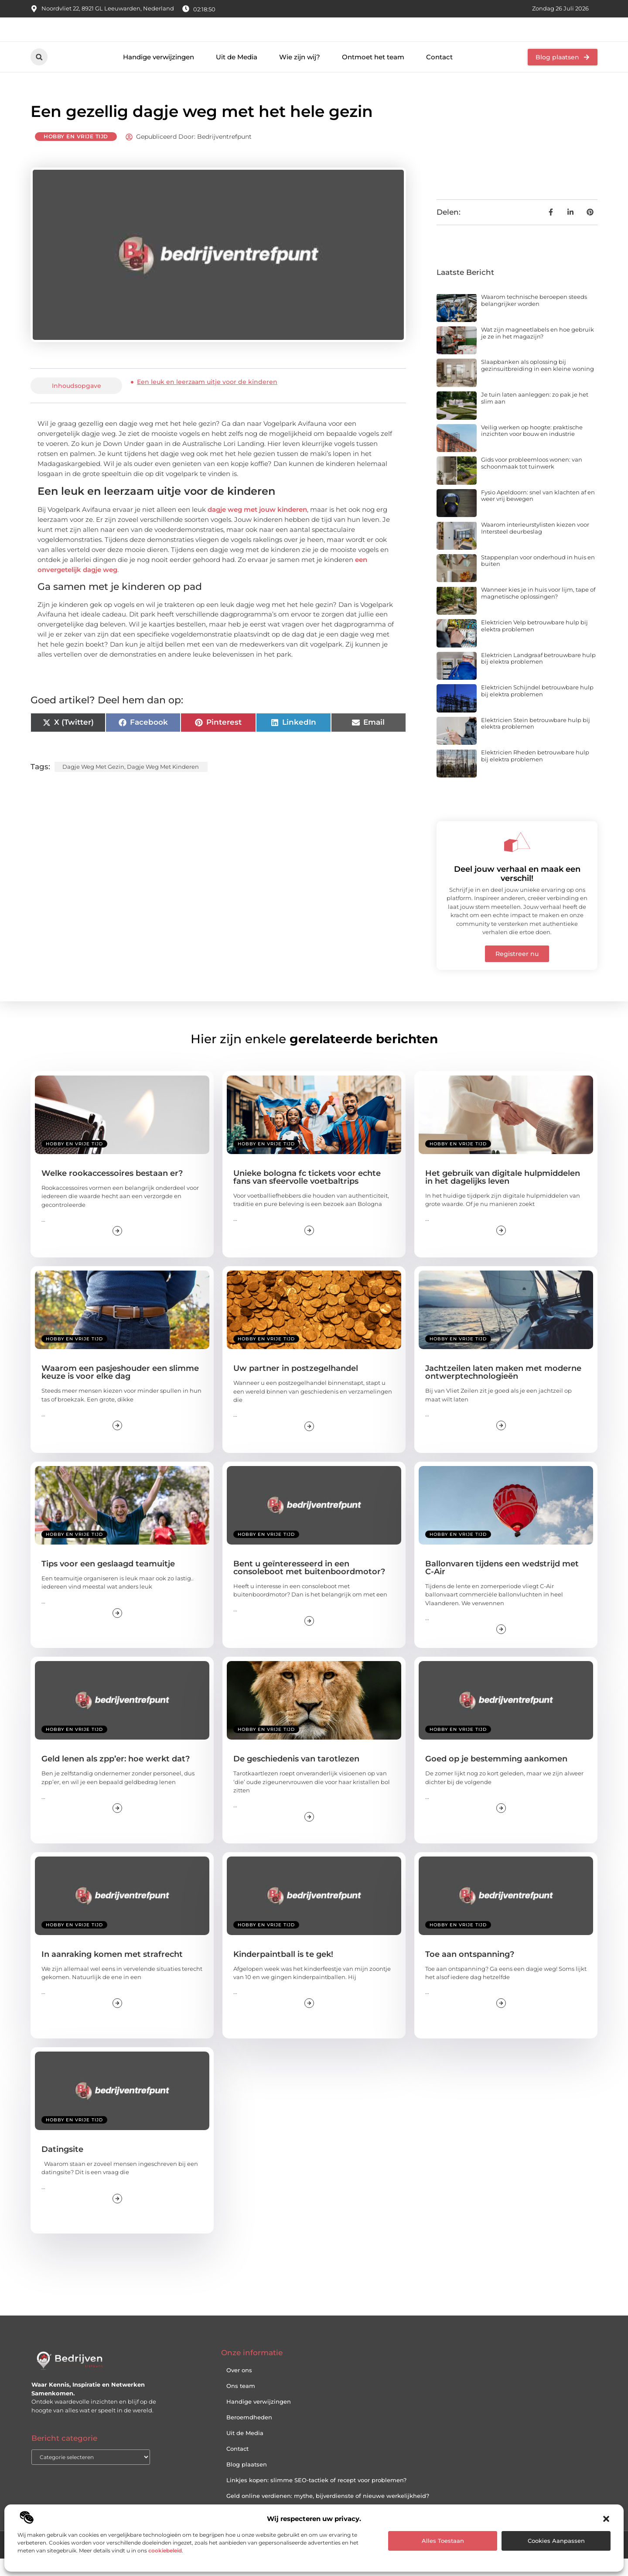 This screenshot has height=2576, width=628. I want to click on Contact, so click(439, 74).